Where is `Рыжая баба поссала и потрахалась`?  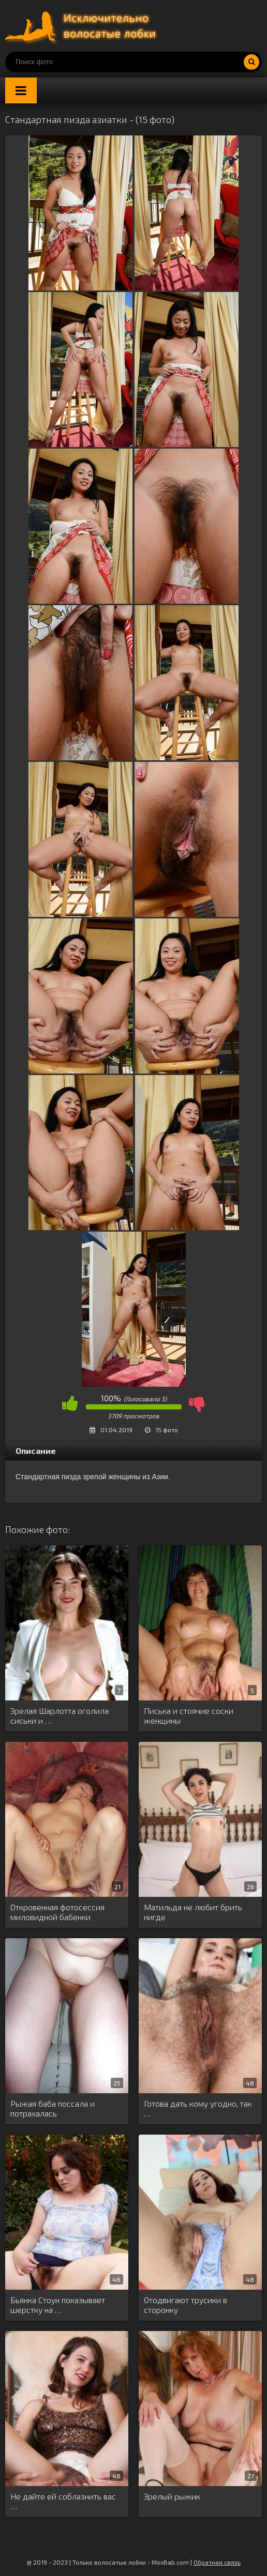
Рыжая баба поссала и потрахалась is located at coordinates (52, 2108).